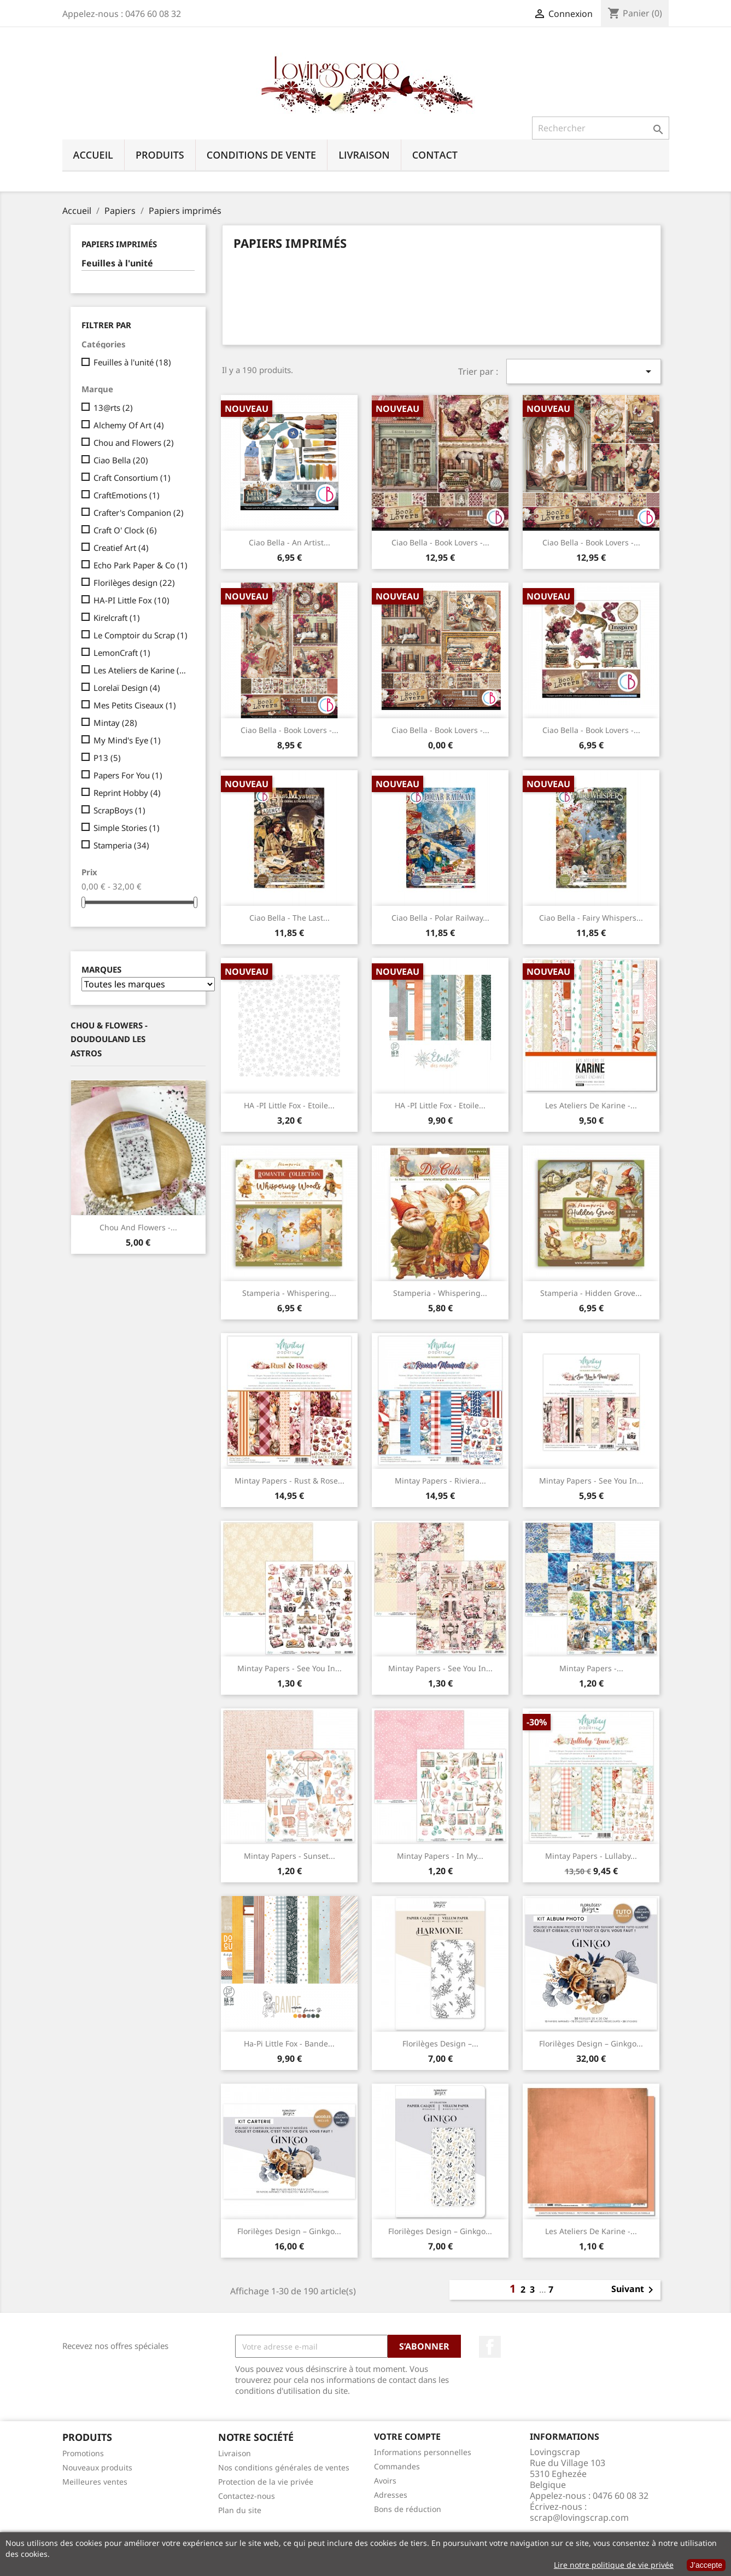  What do you see at coordinates (128, 425) in the screenshot?
I see `Alchemy Of Art` at bounding box center [128, 425].